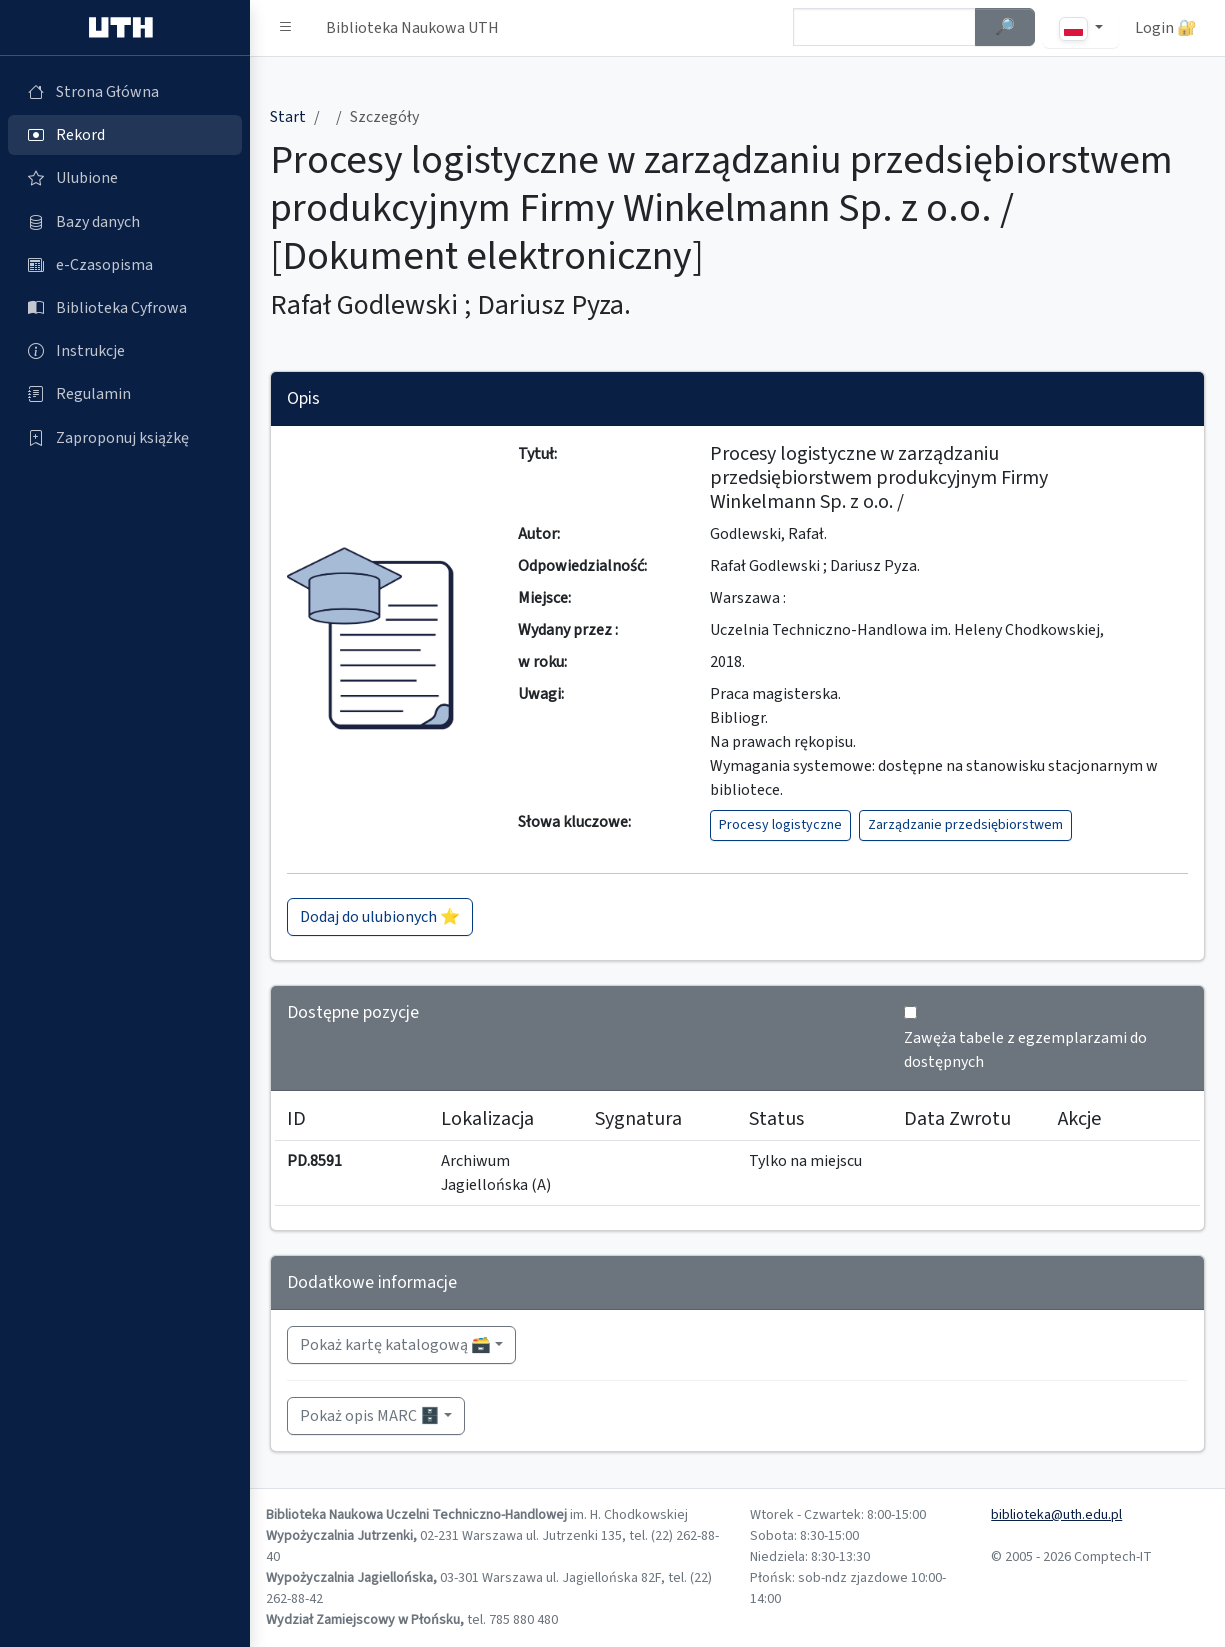 This screenshot has height=1647, width=1225. What do you see at coordinates (780, 825) in the screenshot?
I see `Procesy logistyczne` at bounding box center [780, 825].